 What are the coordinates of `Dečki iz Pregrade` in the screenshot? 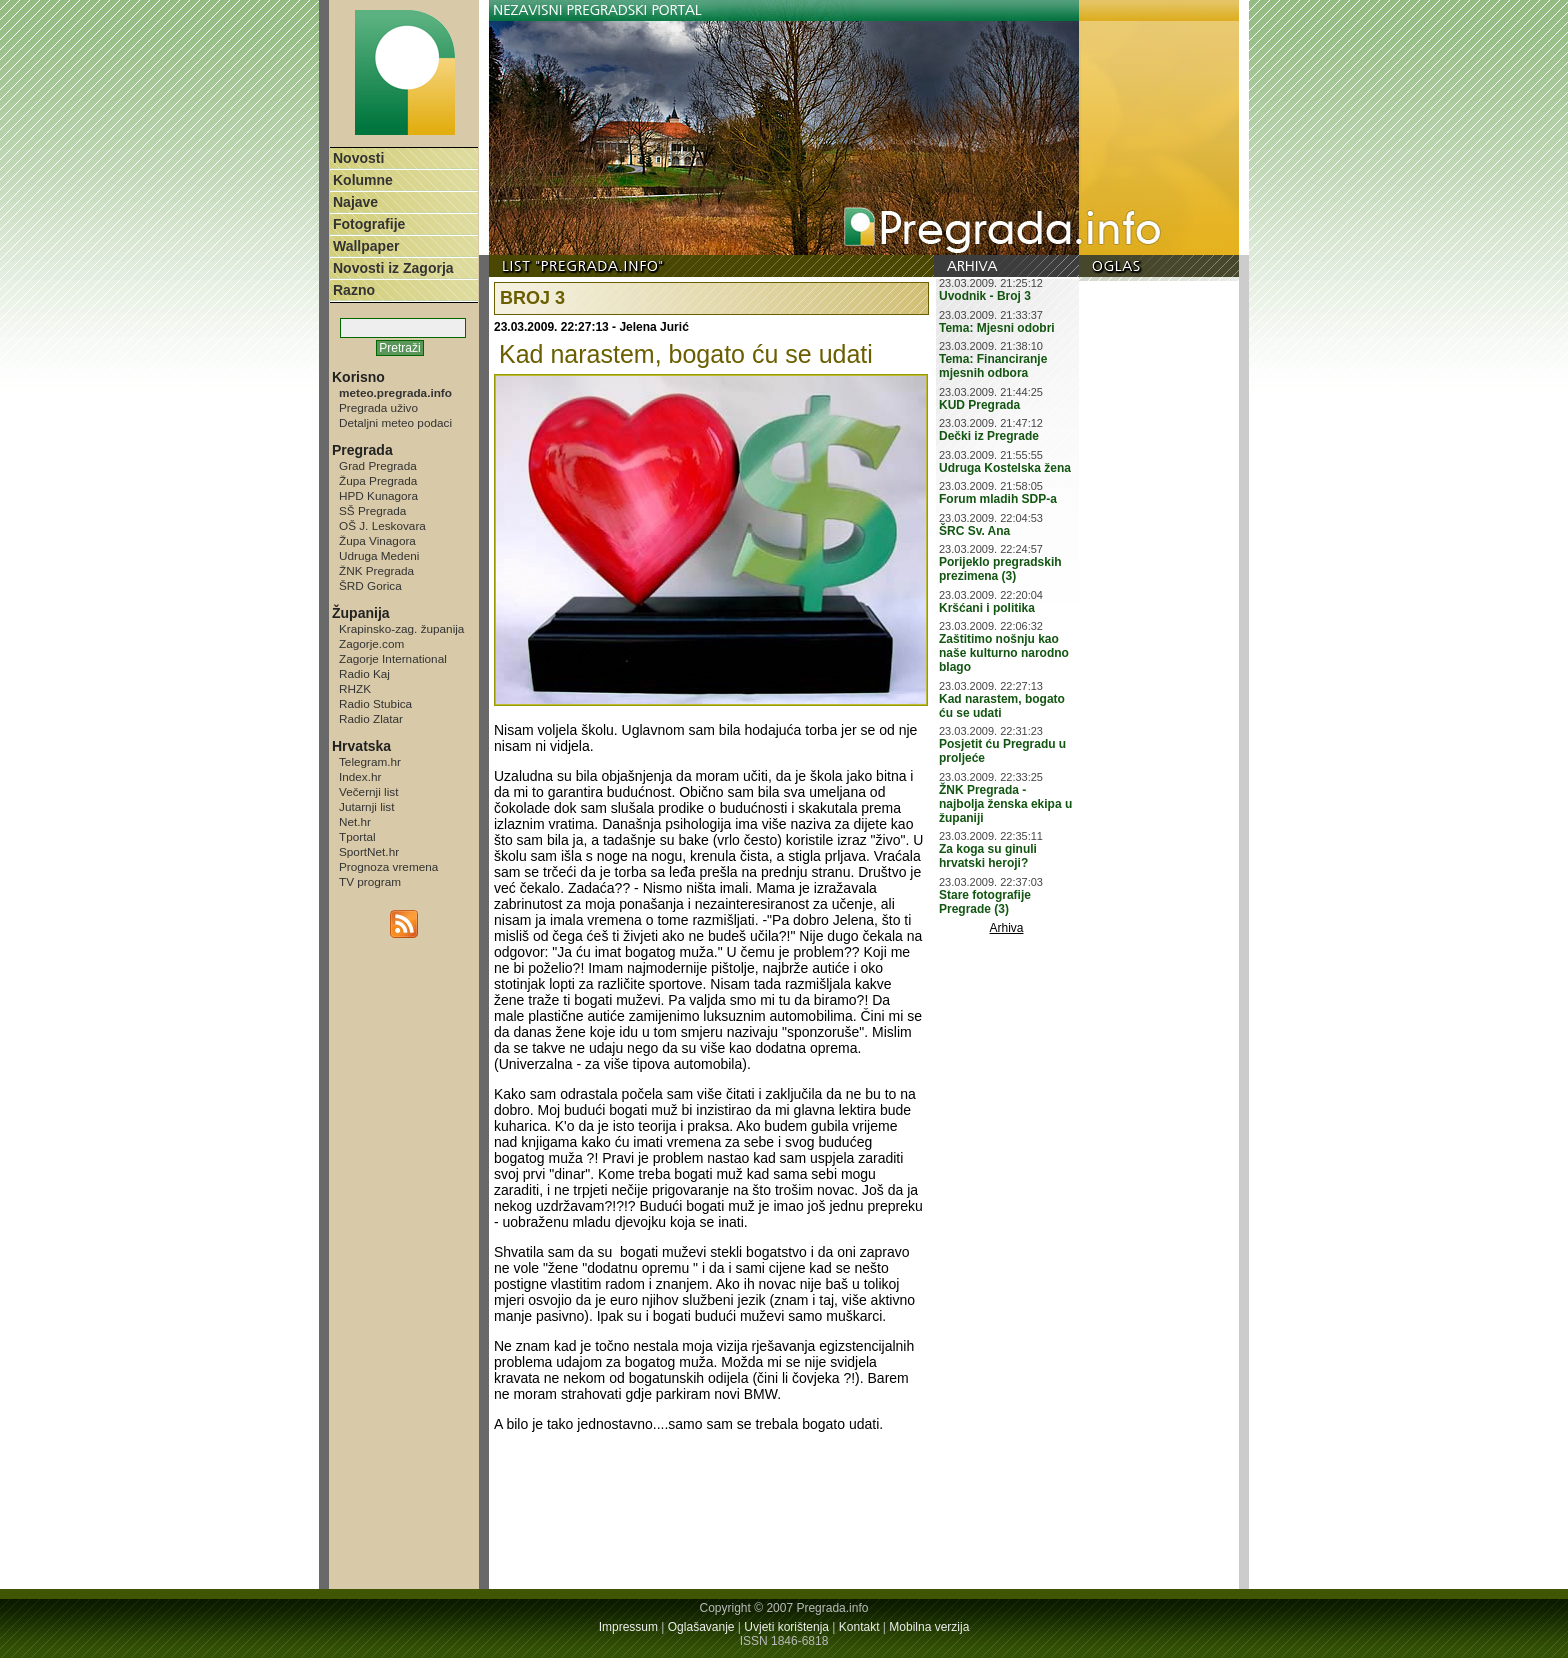 It's located at (989, 436).